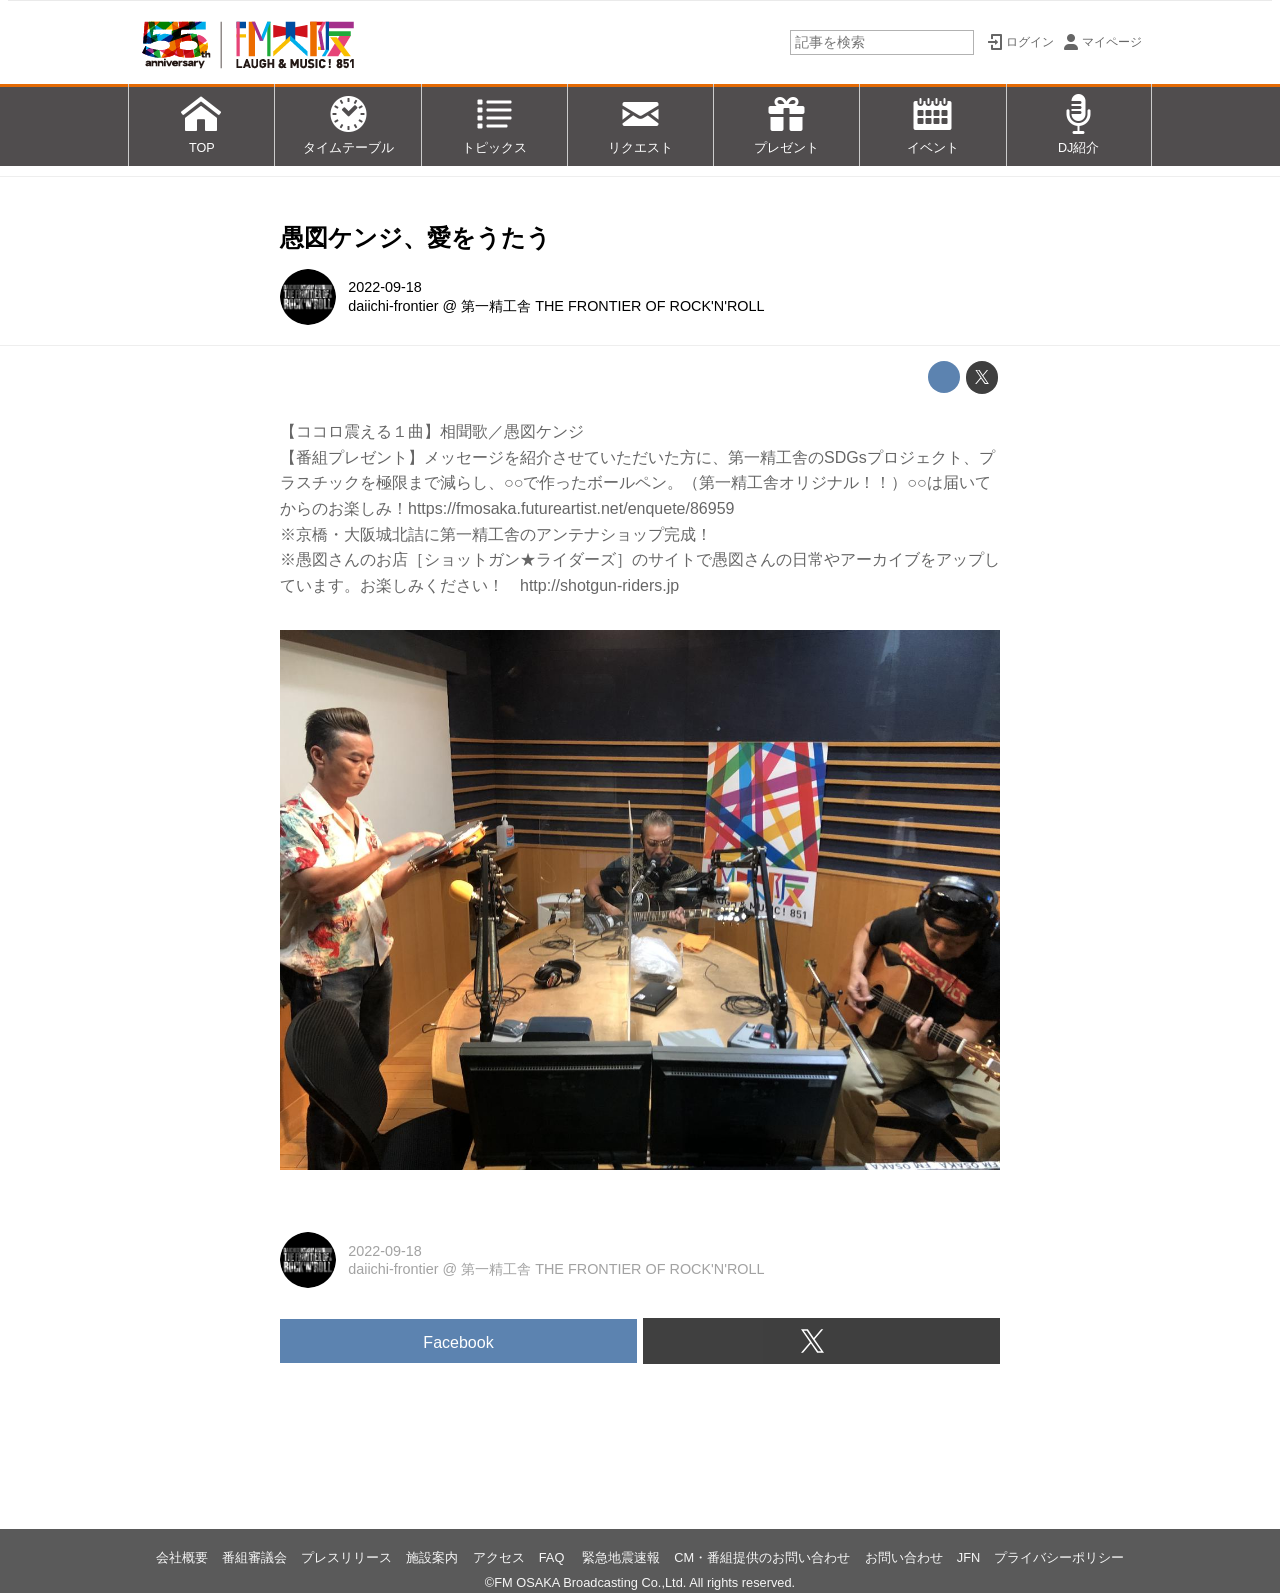  Describe the element at coordinates (346, 1557) in the screenshot. I see `プレスリリース` at that location.